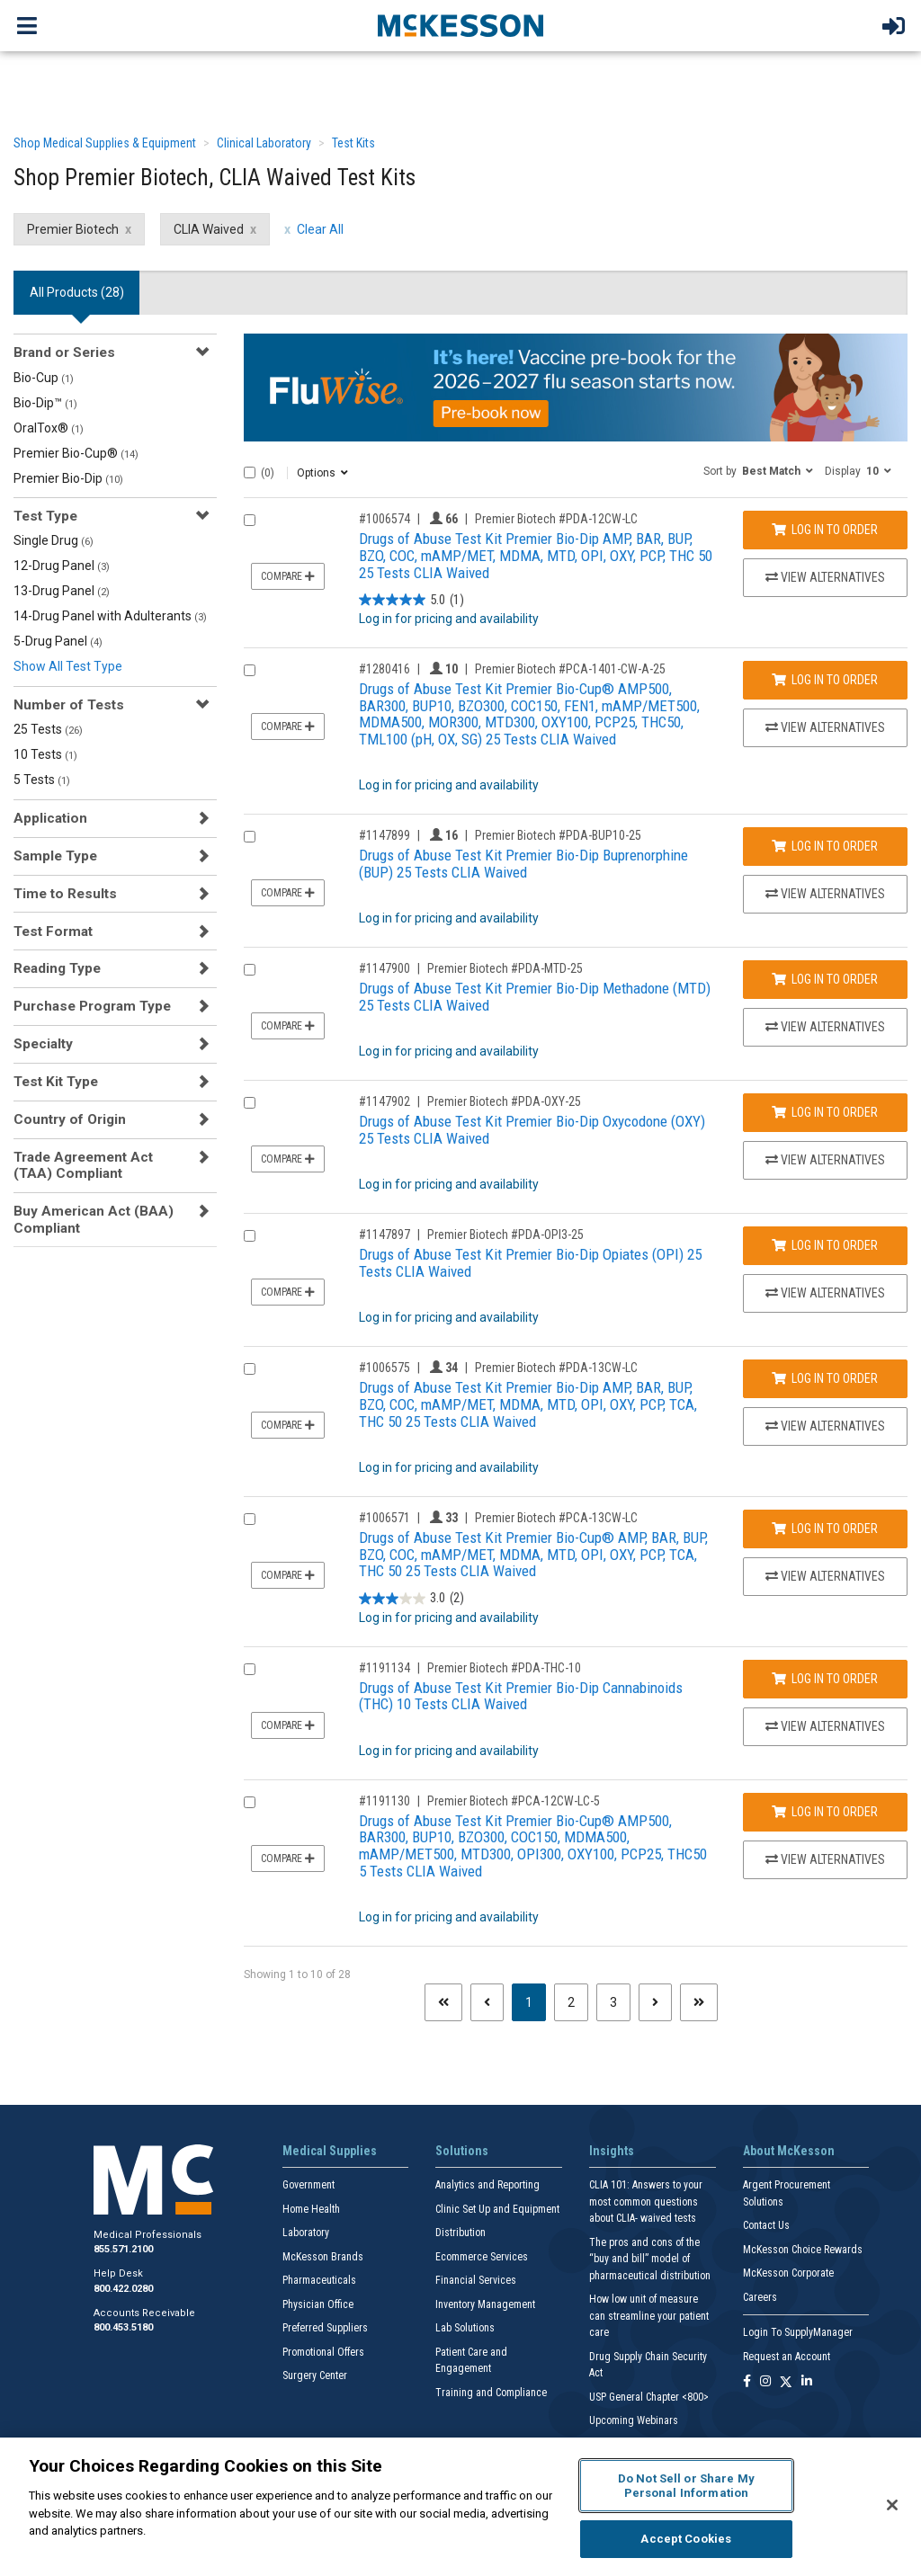 The height and width of the screenshot is (2576, 921). Describe the element at coordinates (485, 2304) in the screenshot. I see `Inventory Management` at that location.